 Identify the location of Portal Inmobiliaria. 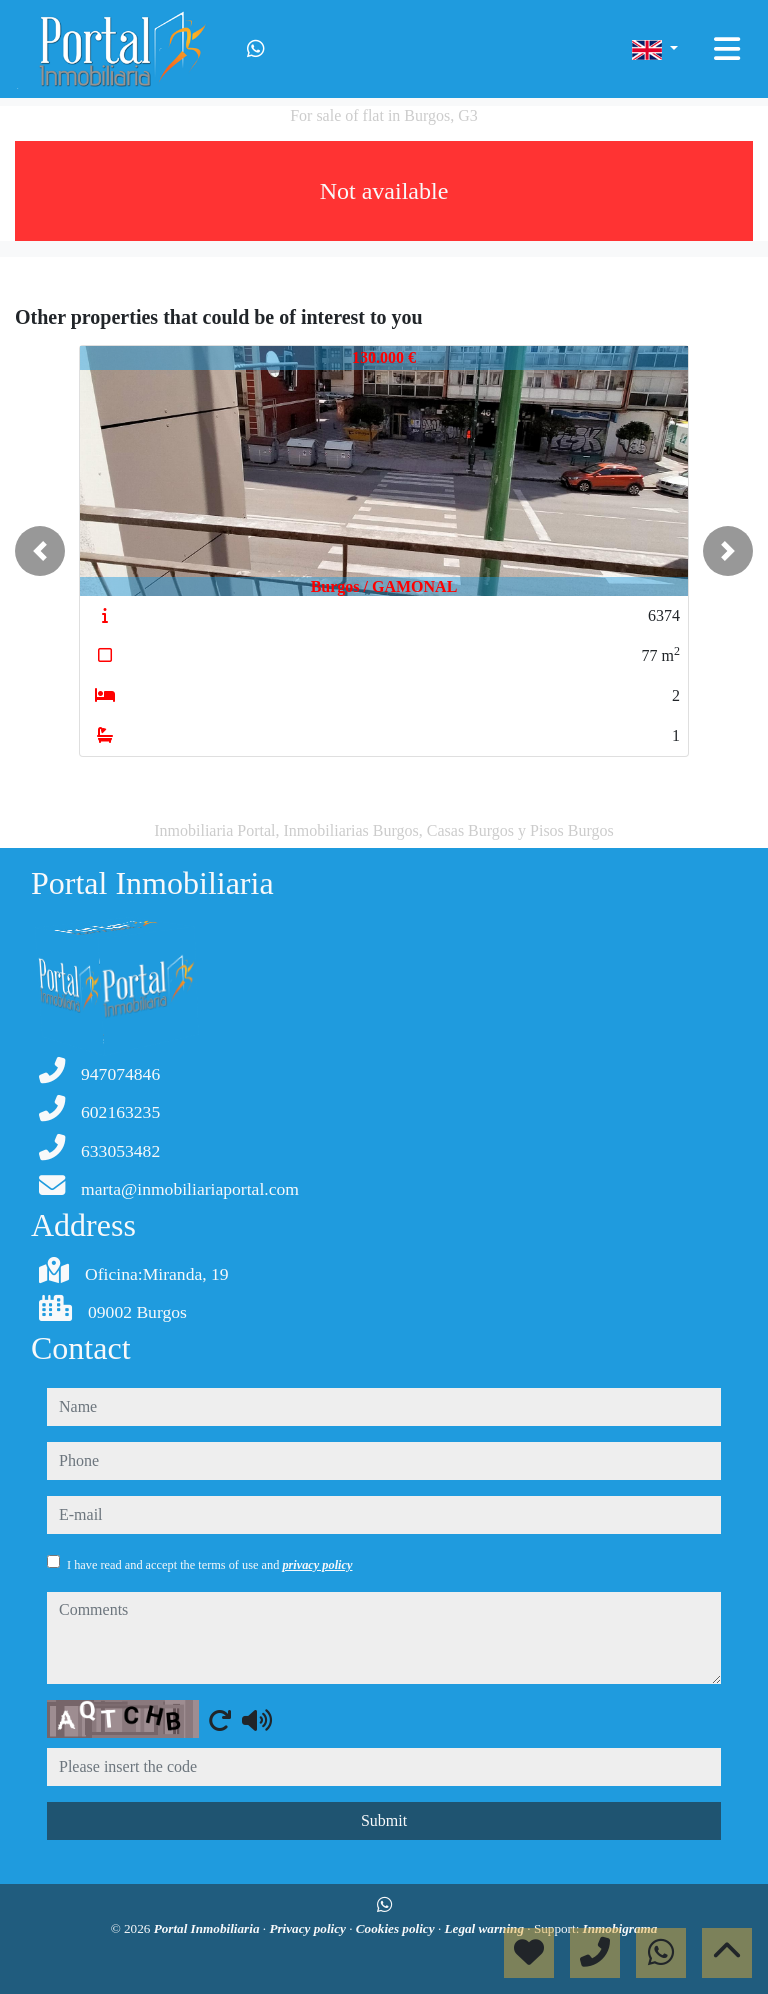
(208, 1928).